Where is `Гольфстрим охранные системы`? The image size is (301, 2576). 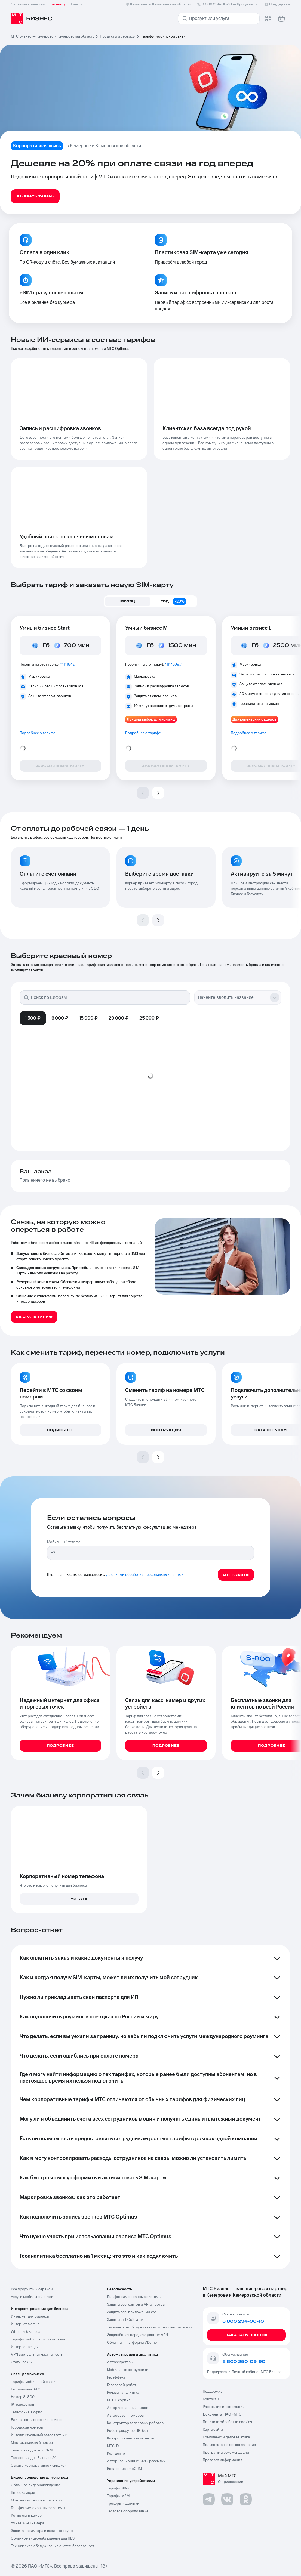
Гольфстрим охранные системы is located at coordinates (38, 2508).